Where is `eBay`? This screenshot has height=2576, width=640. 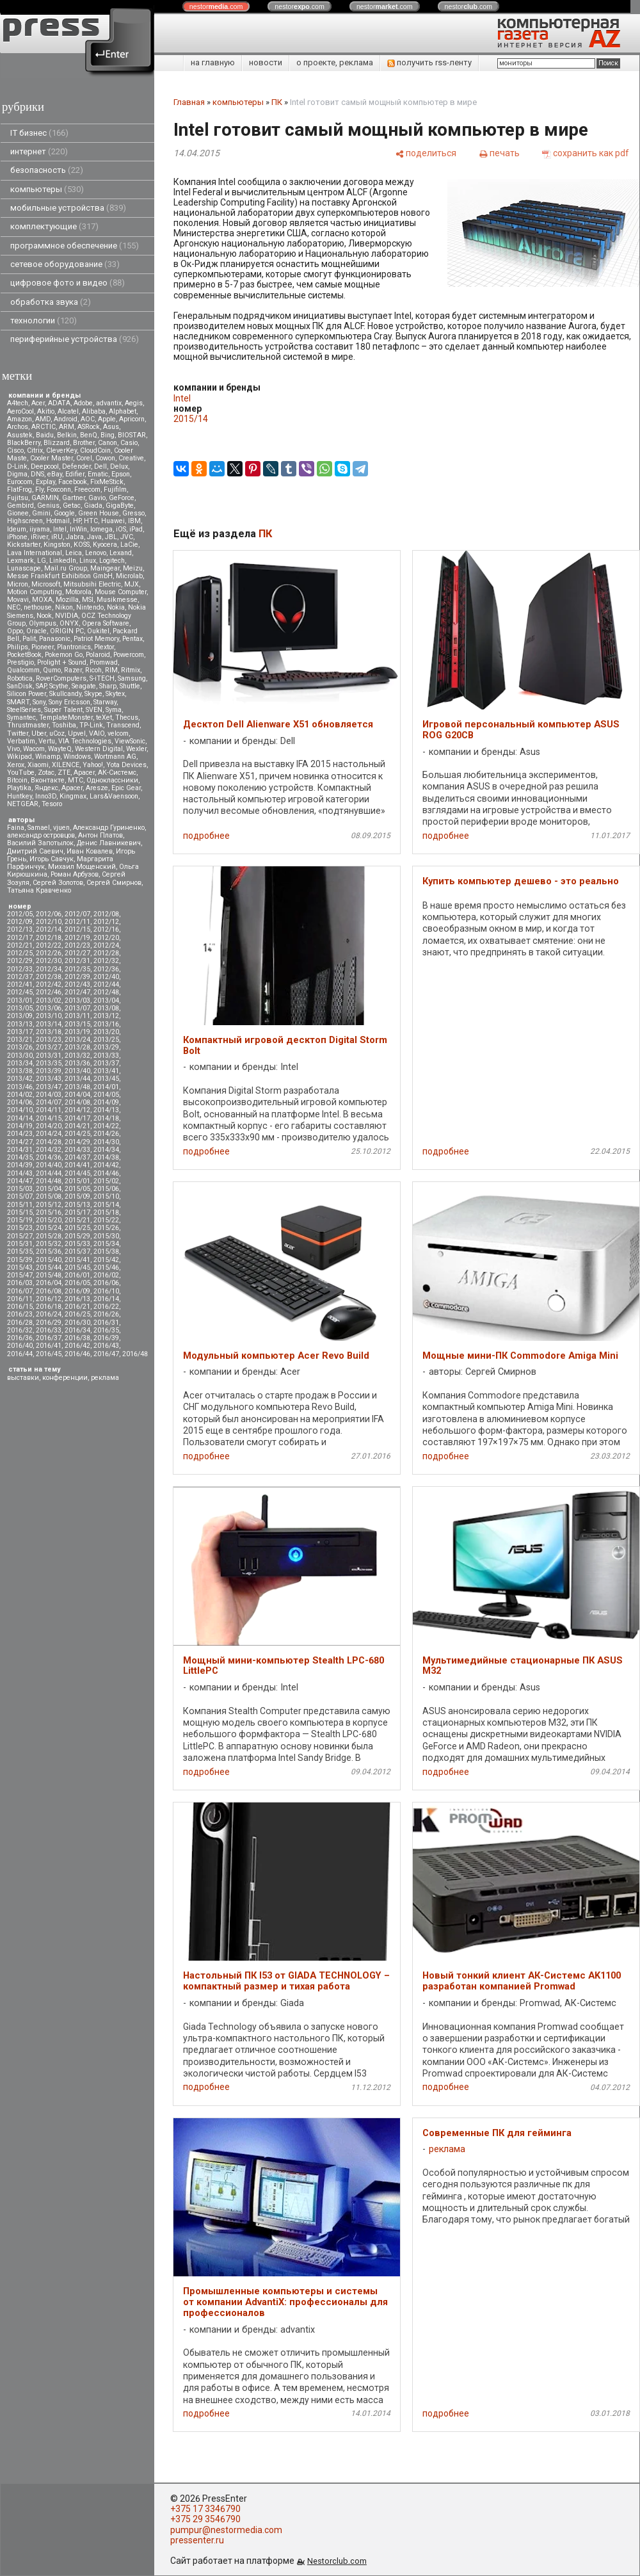
eBay is located at coordinates (54, 474).